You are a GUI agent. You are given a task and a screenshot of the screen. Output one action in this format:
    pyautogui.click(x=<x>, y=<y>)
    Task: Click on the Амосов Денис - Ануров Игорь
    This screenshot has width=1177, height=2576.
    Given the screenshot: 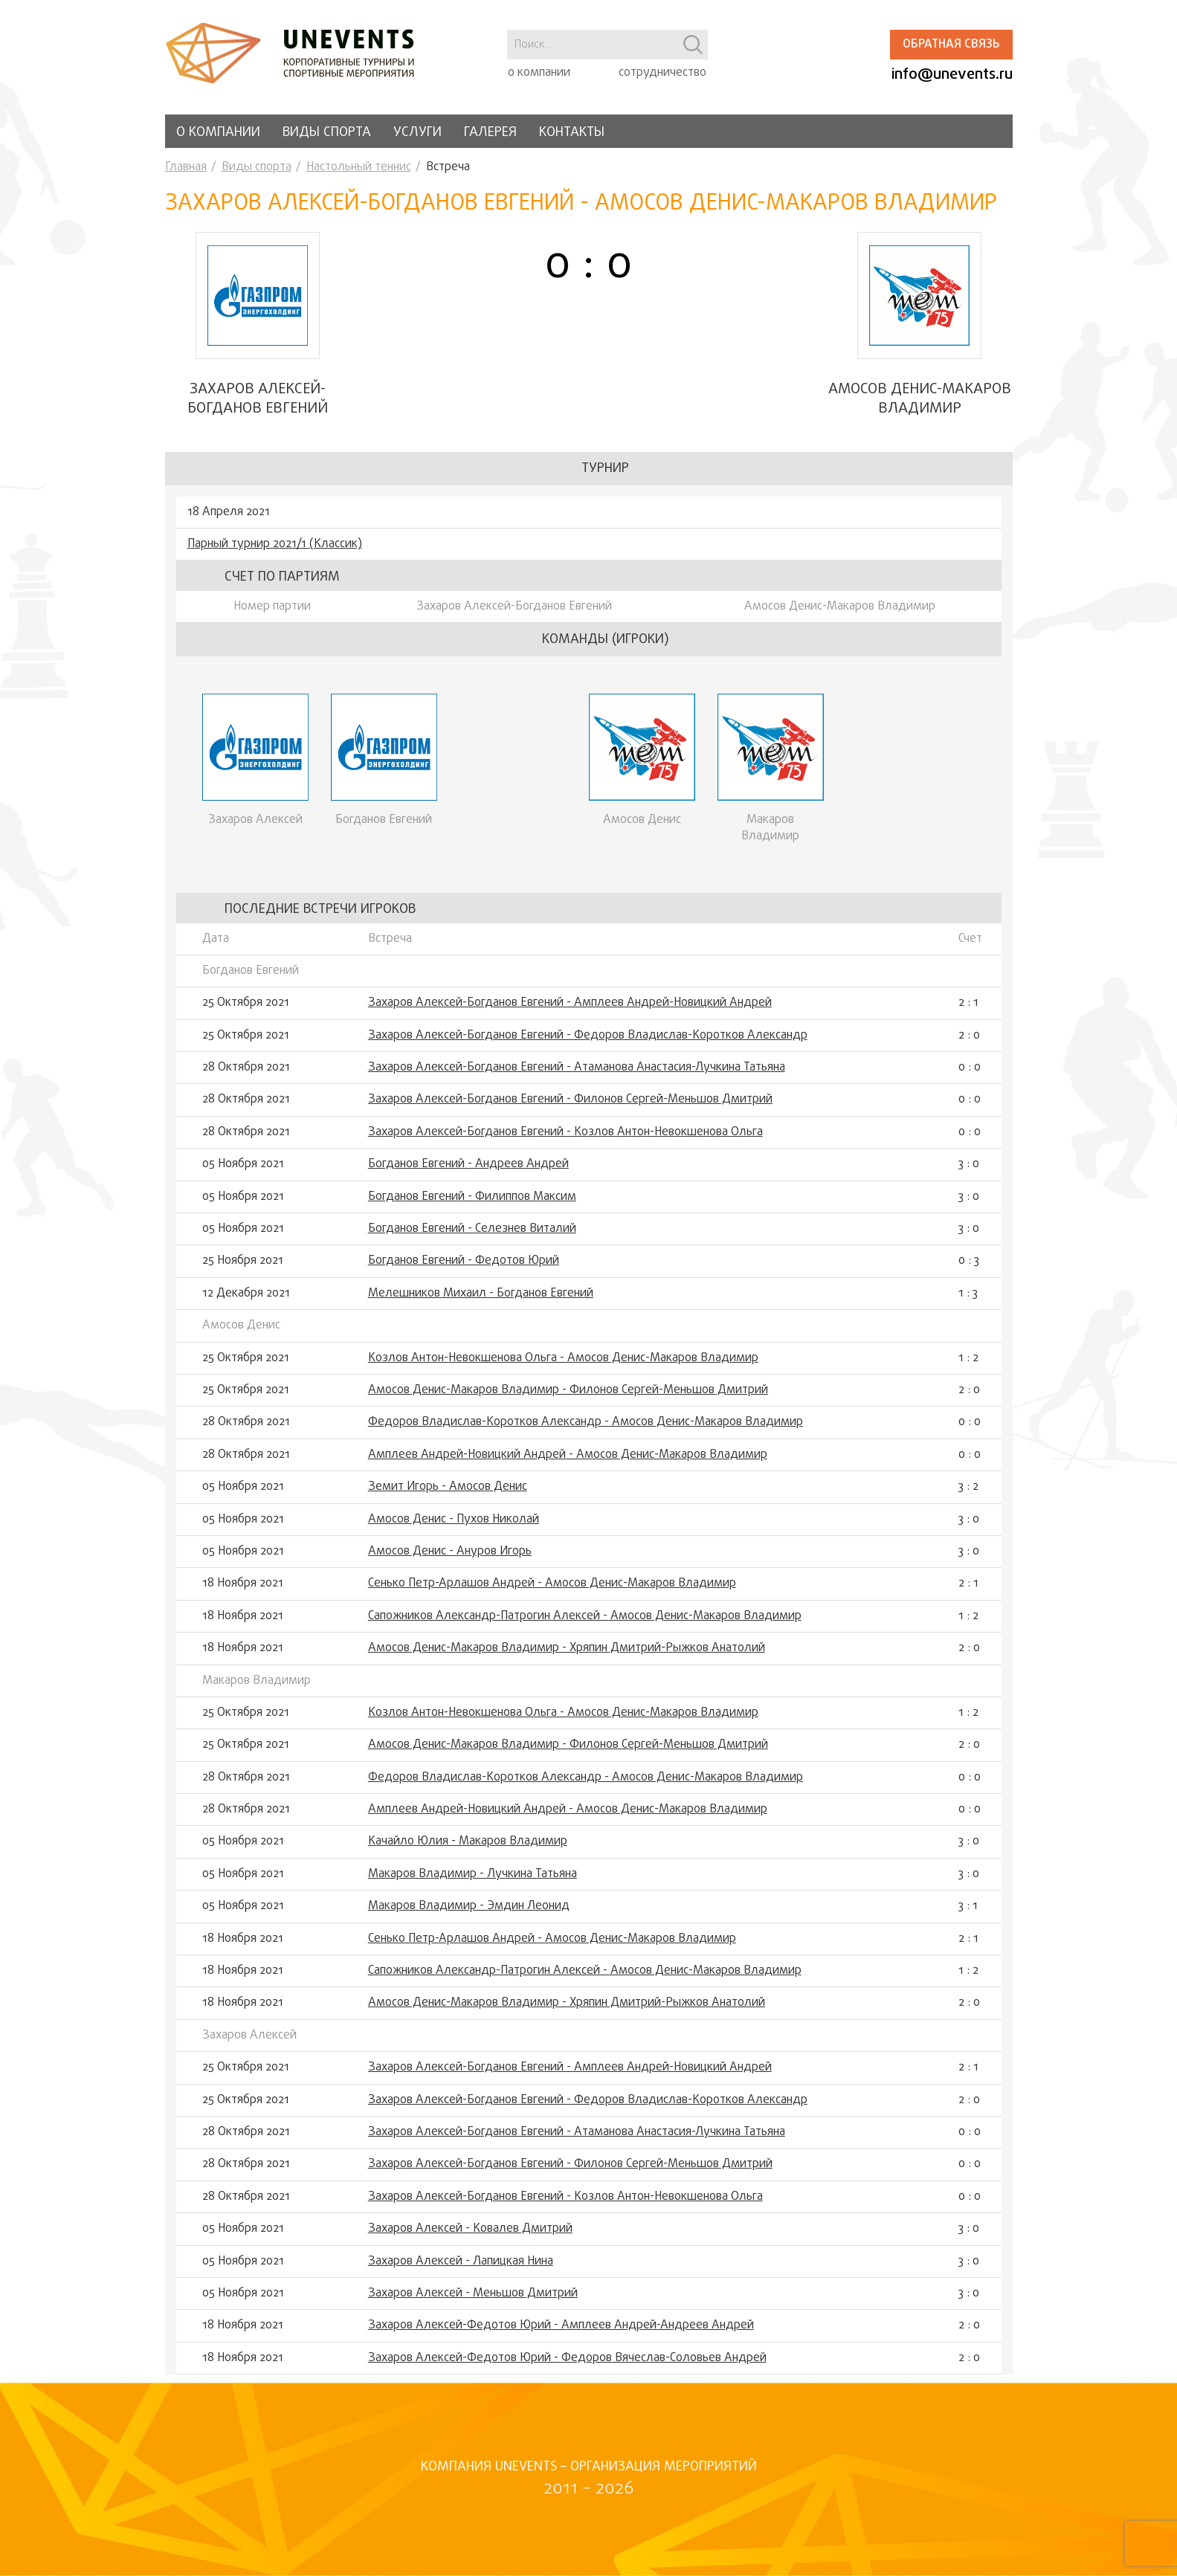 What is the action you would take?
    pyautogui.click(x=450, y=1560)
    